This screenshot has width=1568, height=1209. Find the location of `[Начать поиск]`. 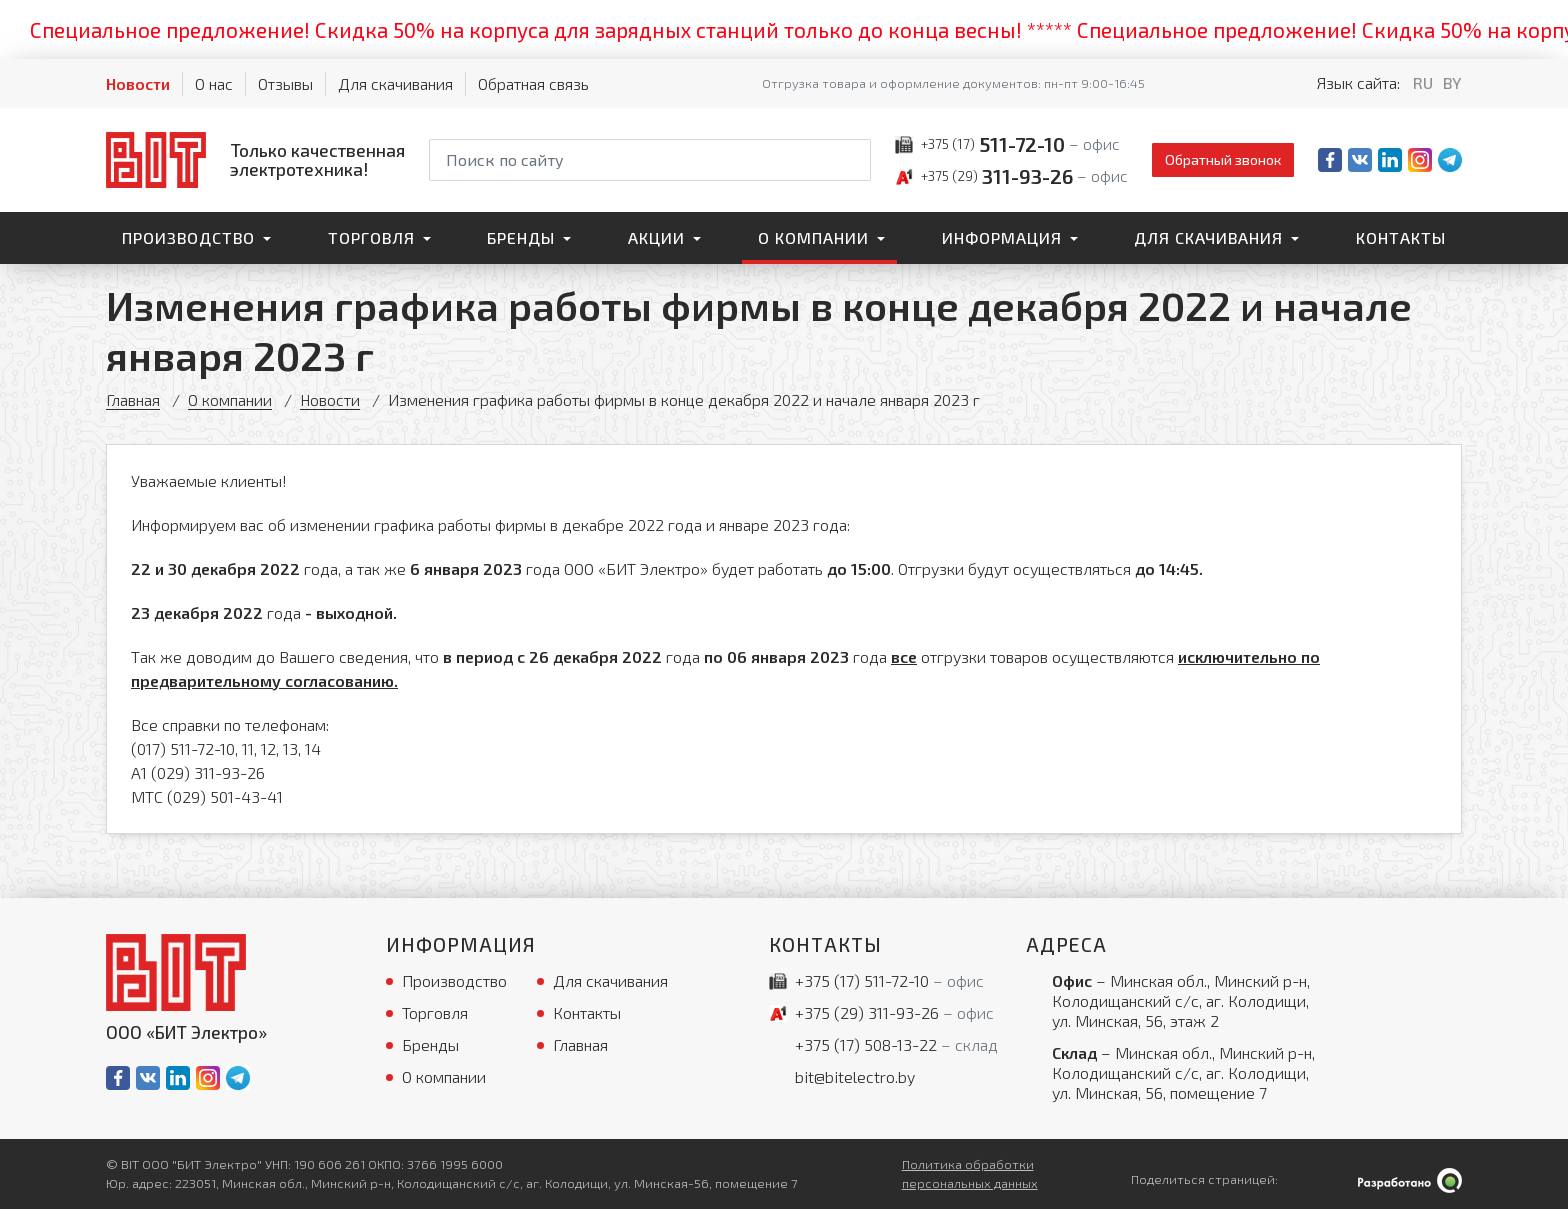

[Начать поиск] is located at coordinates (854, 160).